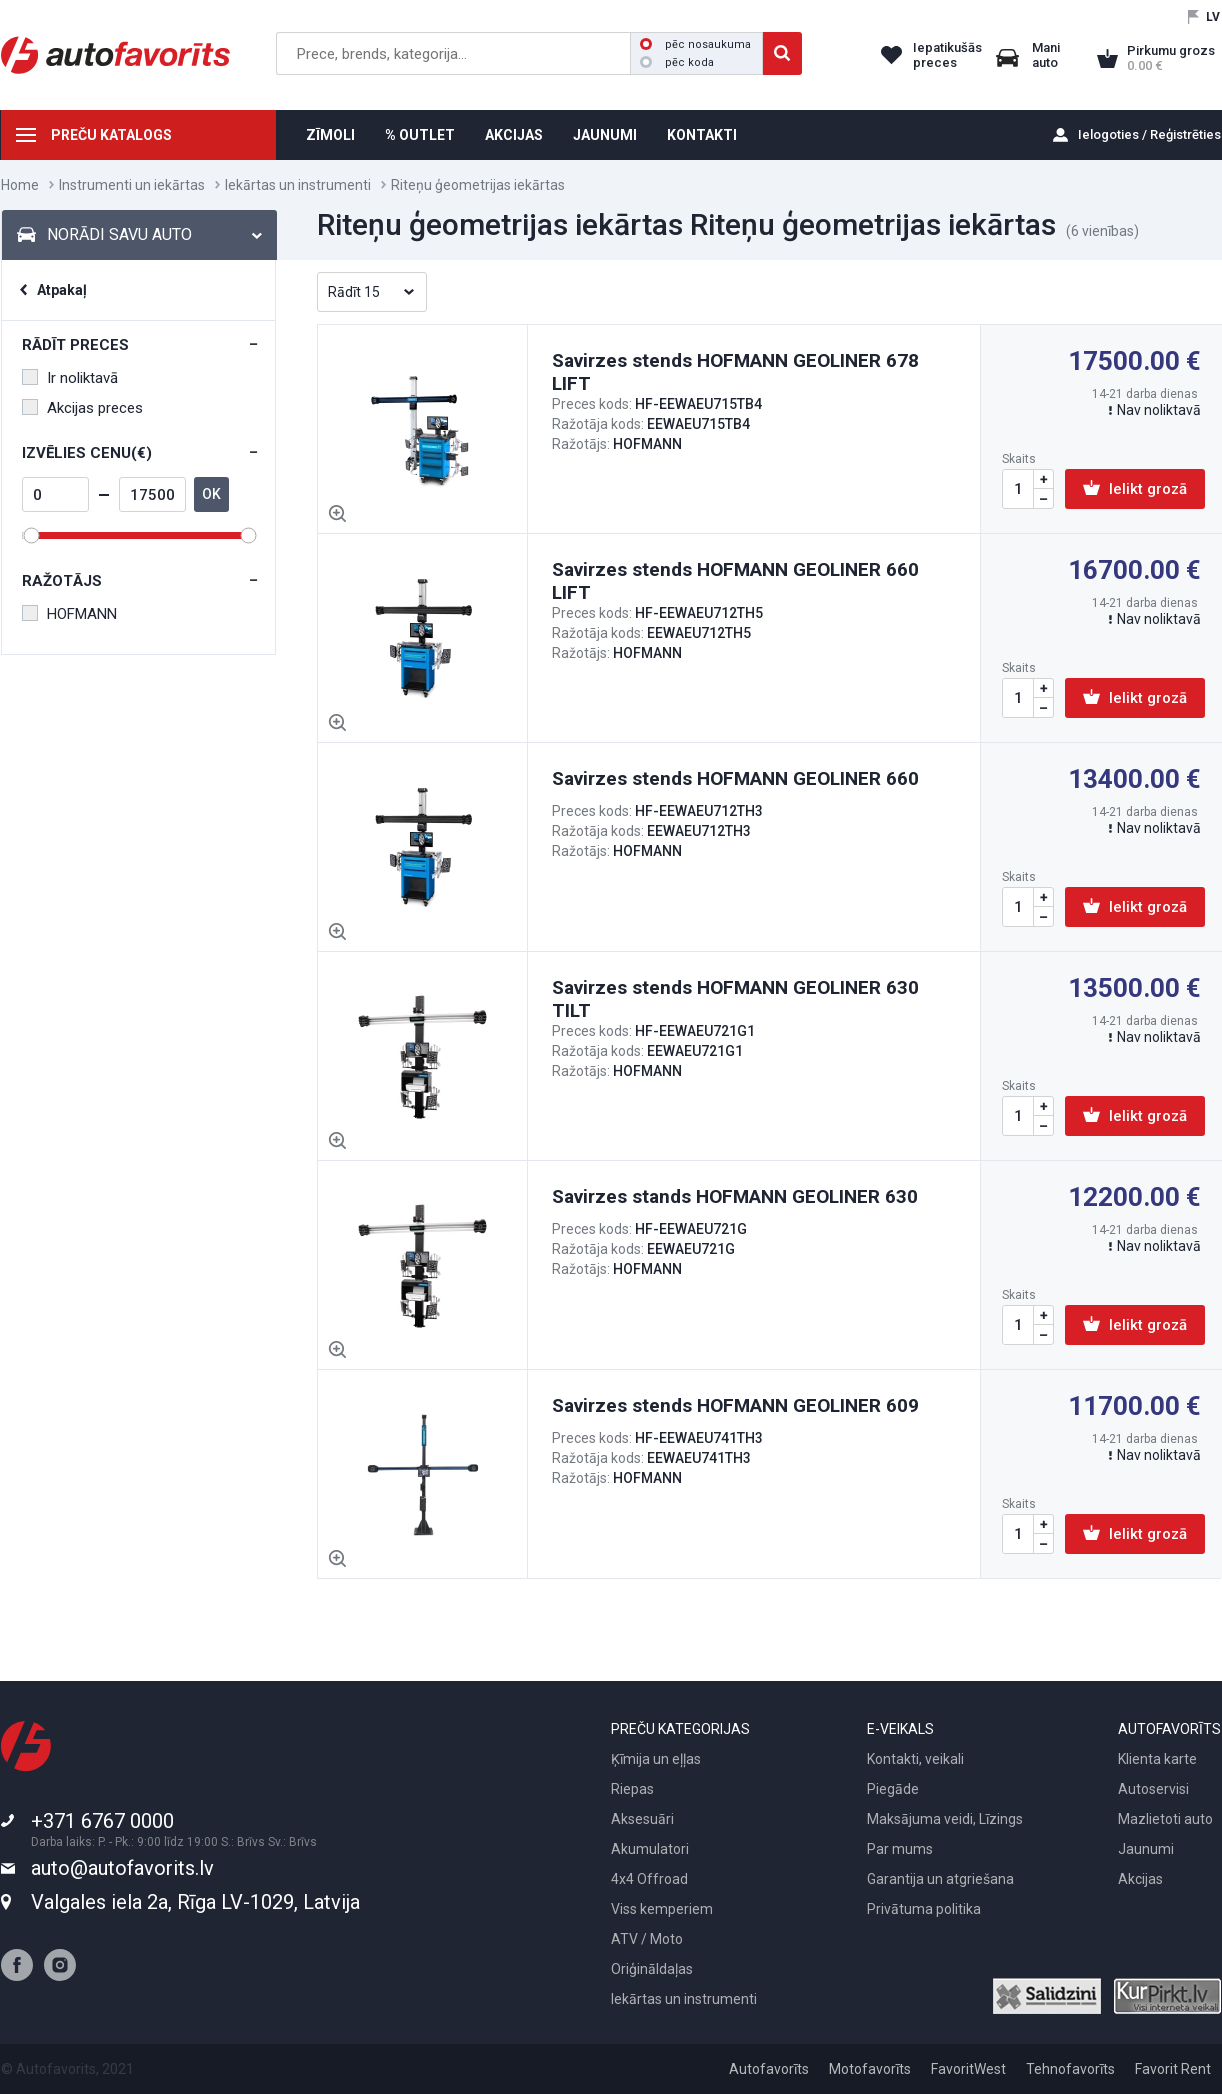 This screenshot has height=2094, width=1222. Describe the element at coordinates (1153, 1789) in the screenshot. I see `Autoservisi` at that location.